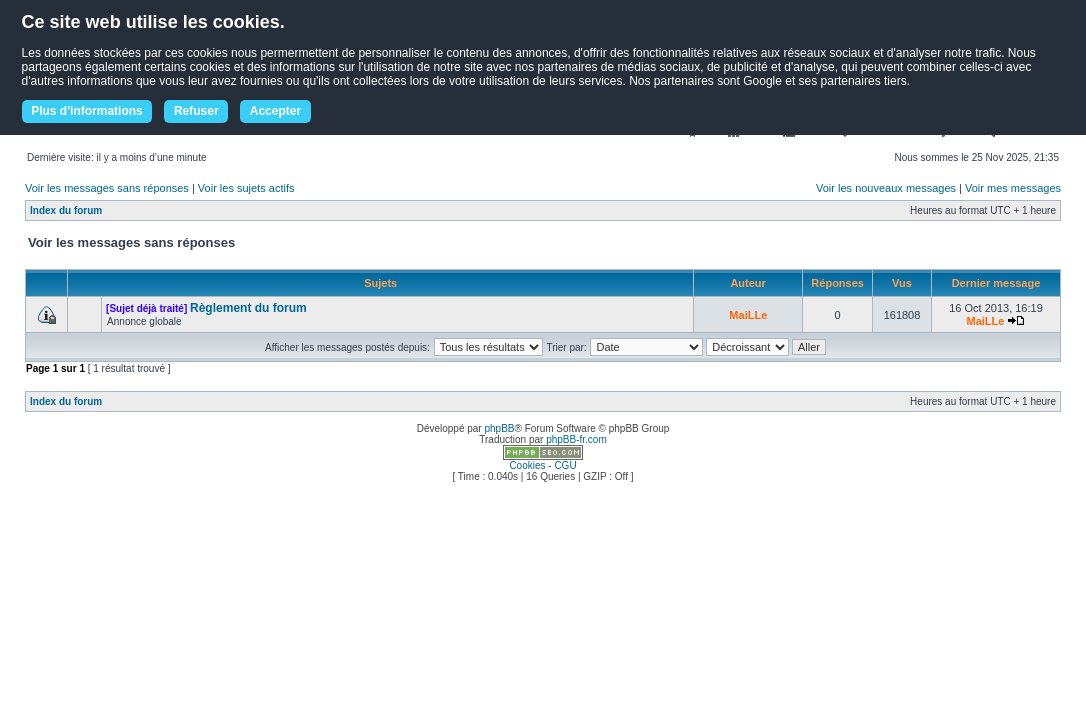  I want to click on Voir les messages sans réponses, so click(107, 188).